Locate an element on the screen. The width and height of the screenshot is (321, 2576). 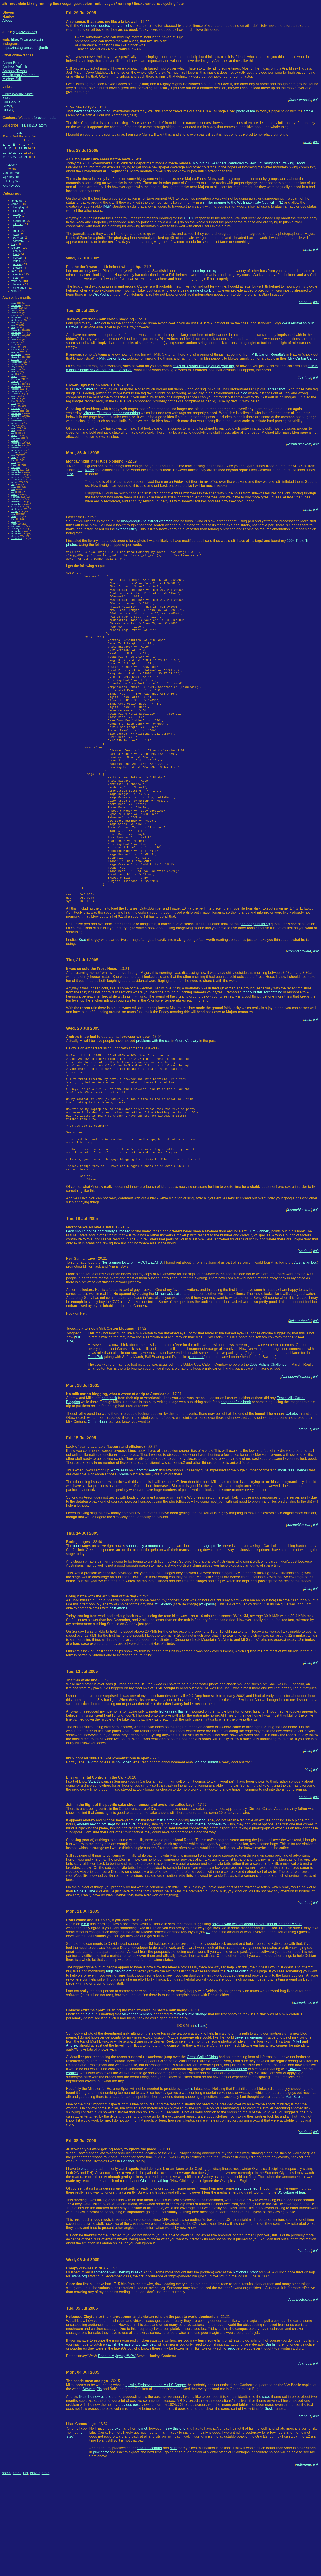
Bilbys is located at coordinates (7, 106).